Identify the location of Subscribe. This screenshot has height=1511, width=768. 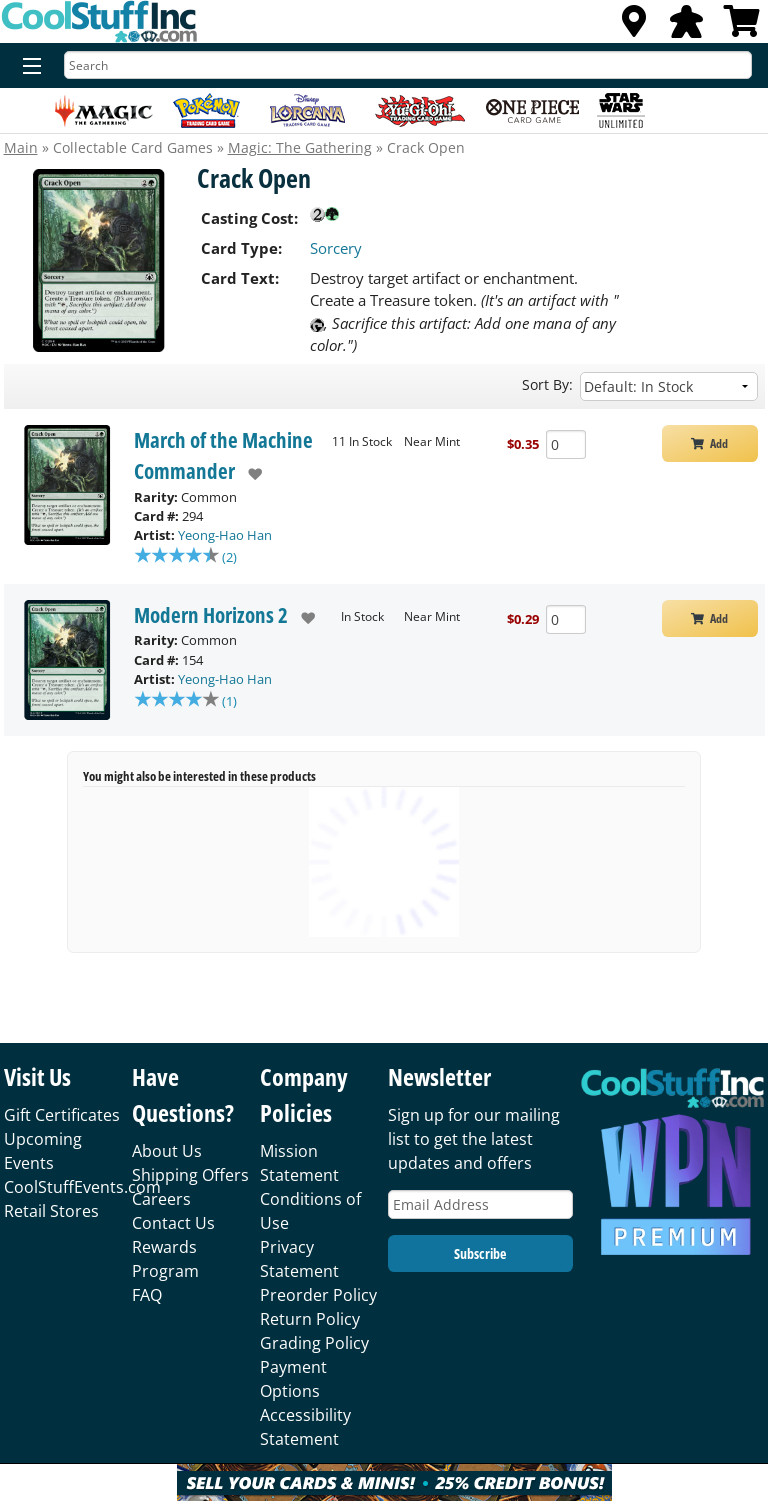
(480, 1253).